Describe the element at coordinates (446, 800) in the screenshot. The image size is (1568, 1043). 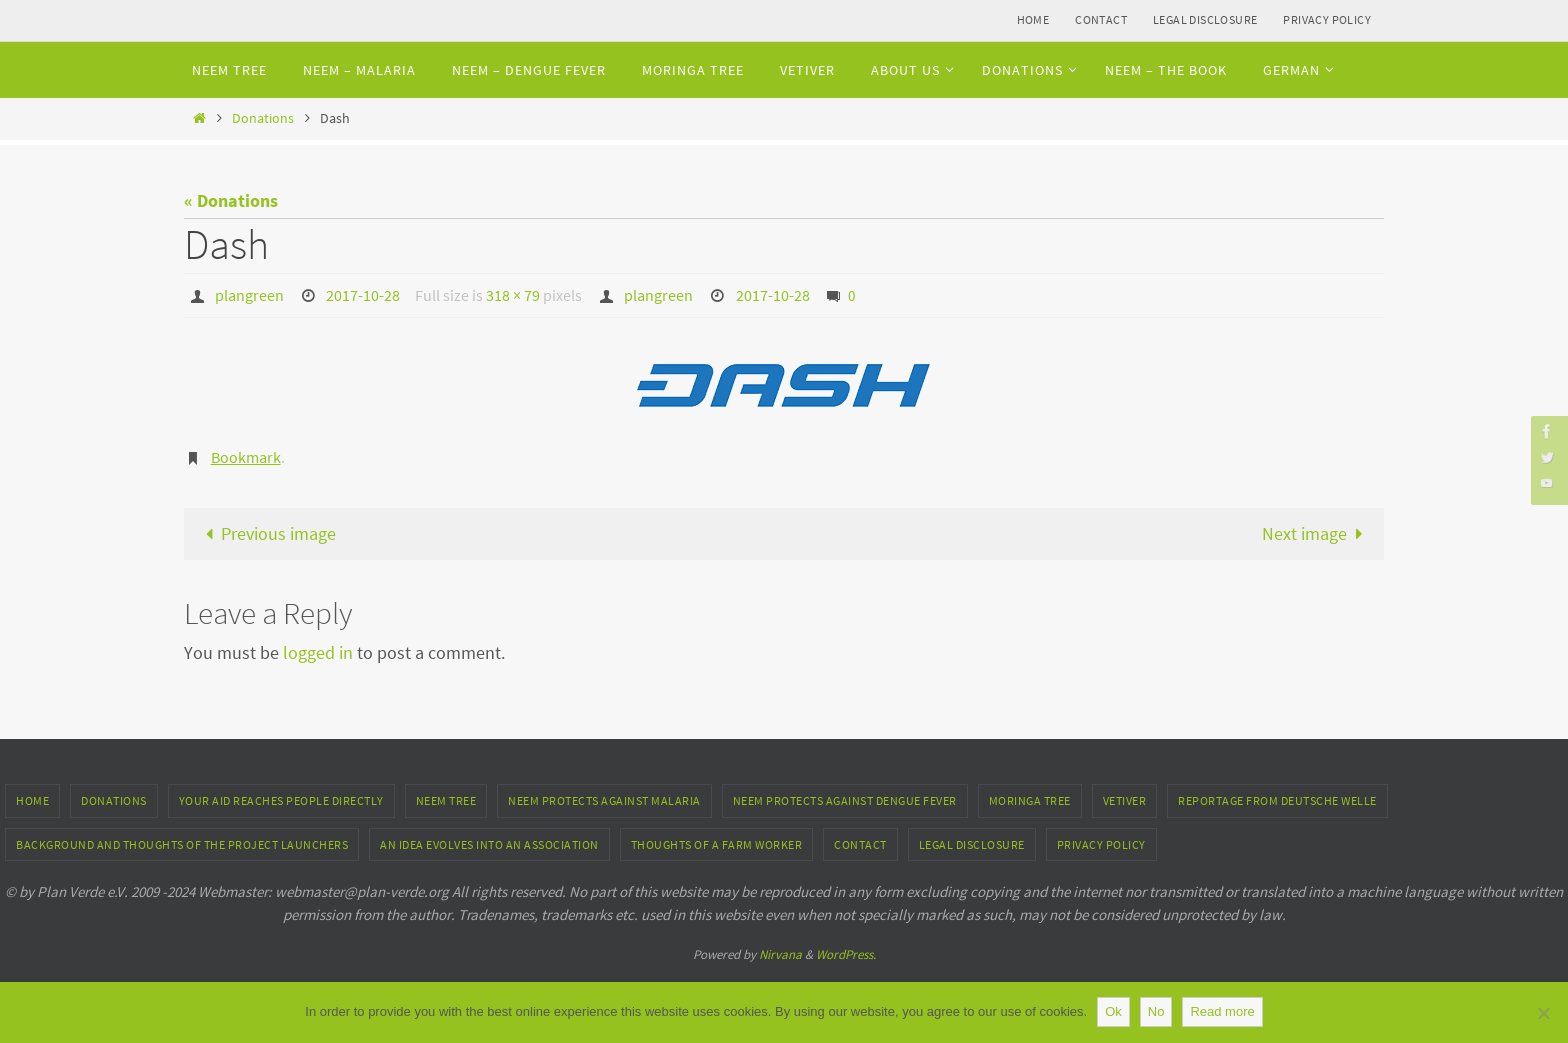
I see `Neem tree` at that location.